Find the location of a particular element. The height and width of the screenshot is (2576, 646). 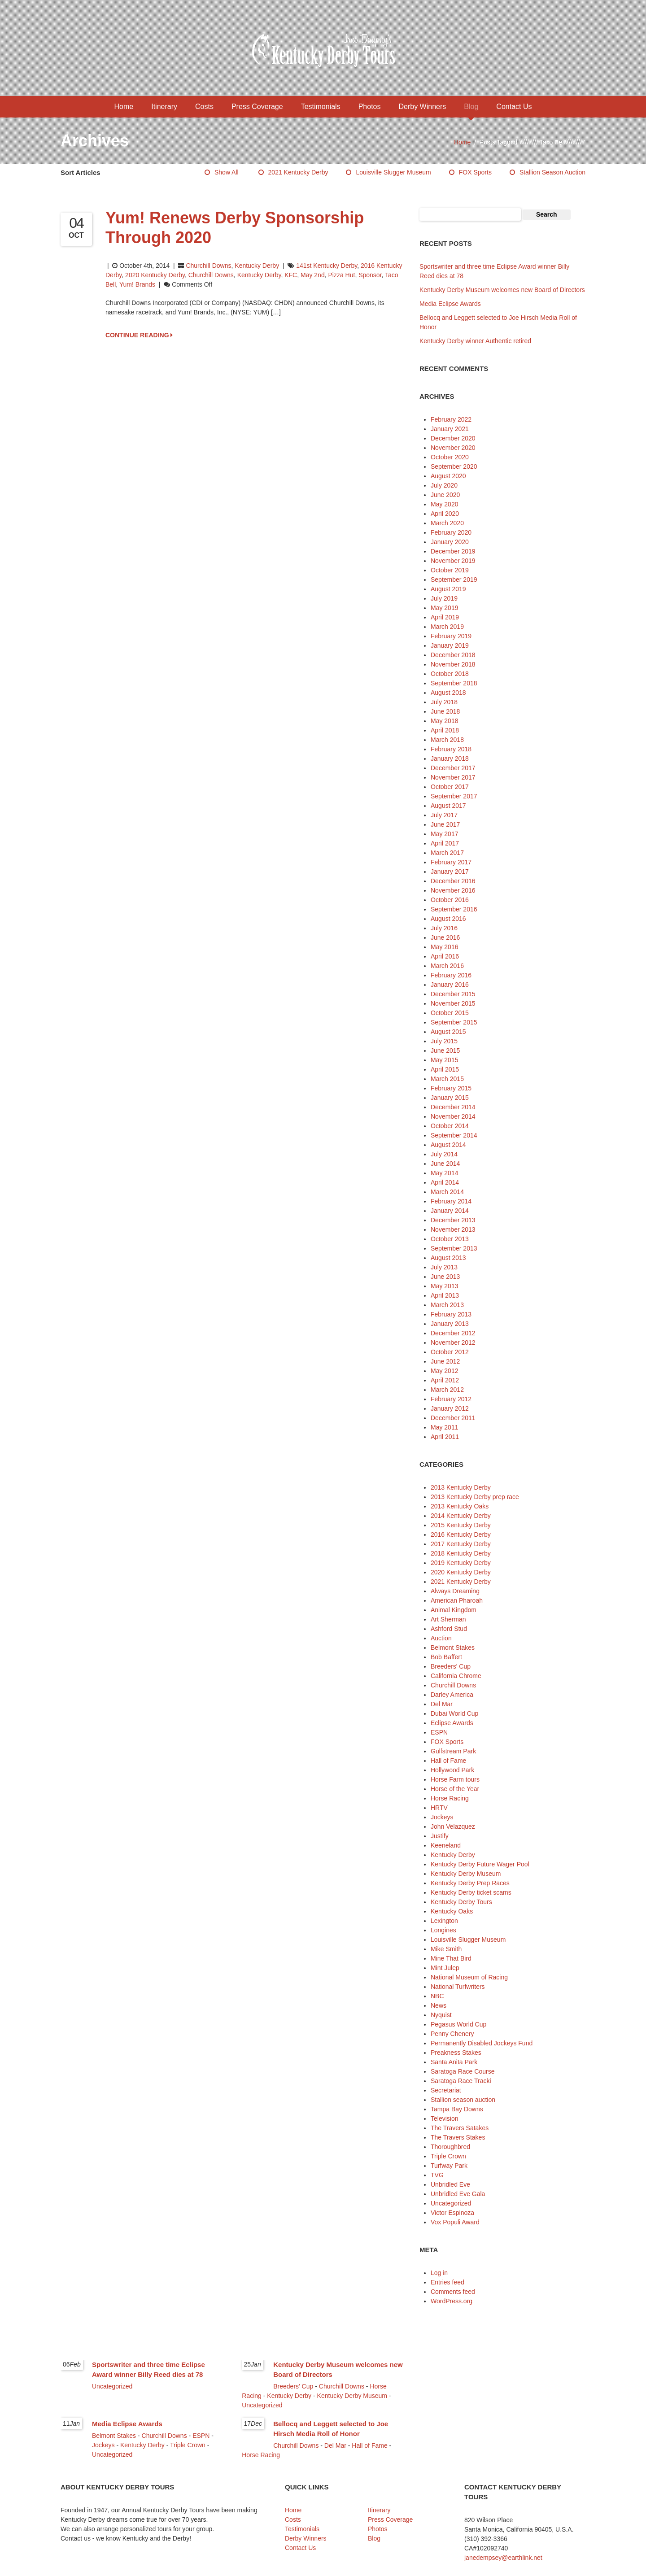

Kentucky Derby Future Wager Pool is located at coordinates (480, 1864).